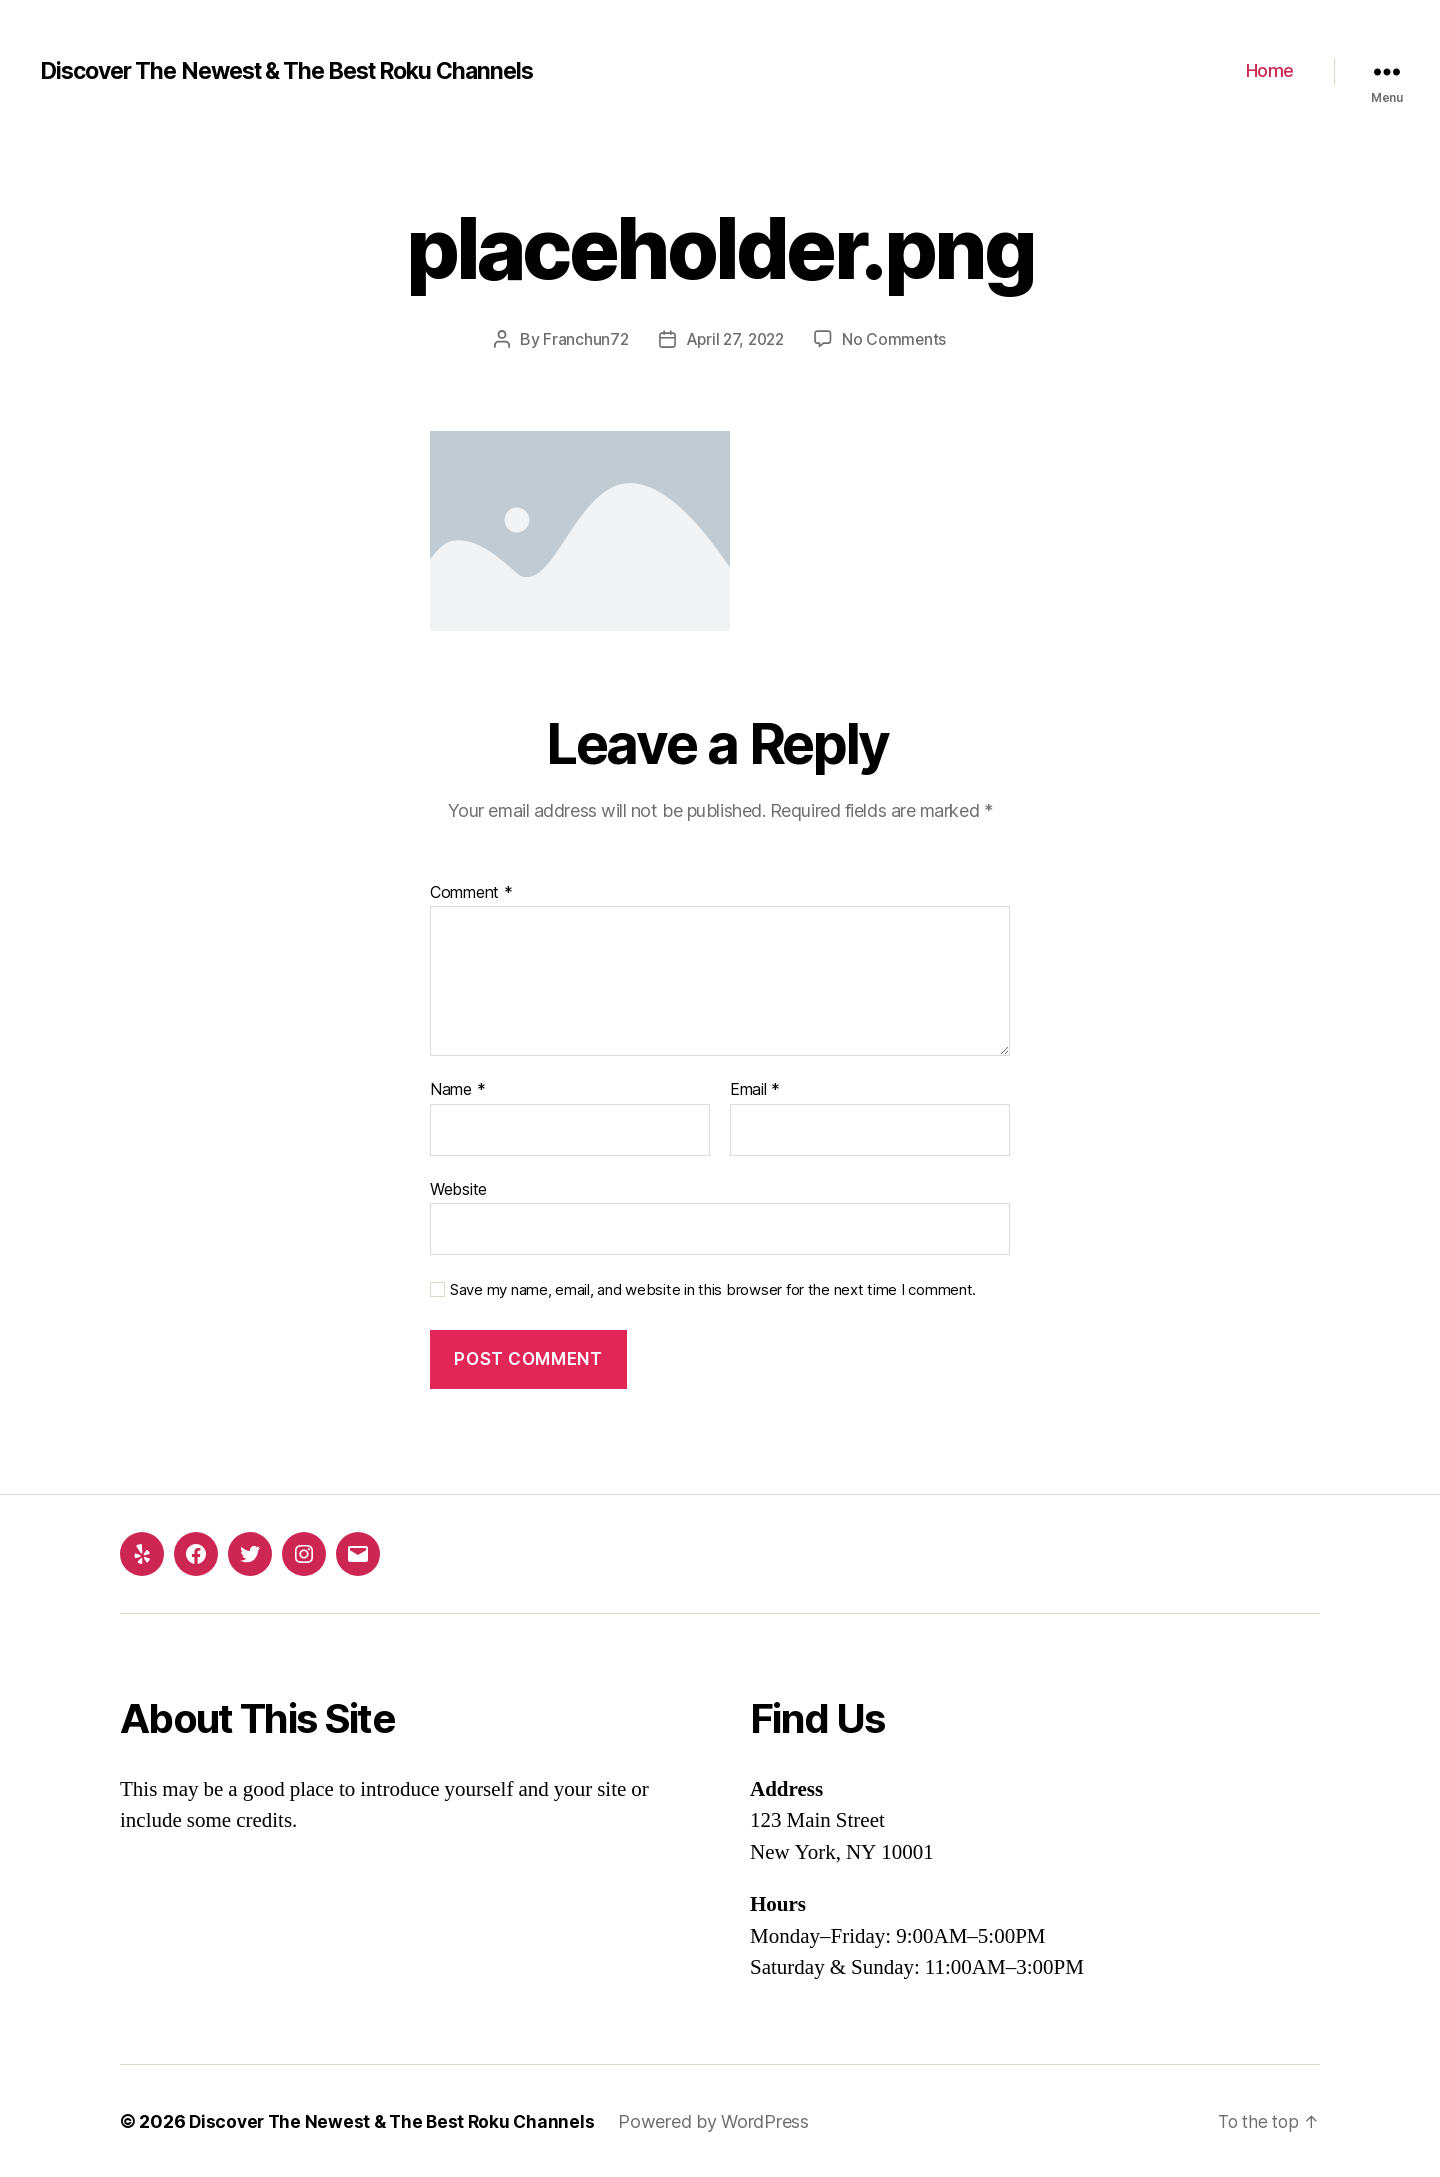  Describe the element at coordinates (457, 1090) in the screenshot. I see `Name` at that location.